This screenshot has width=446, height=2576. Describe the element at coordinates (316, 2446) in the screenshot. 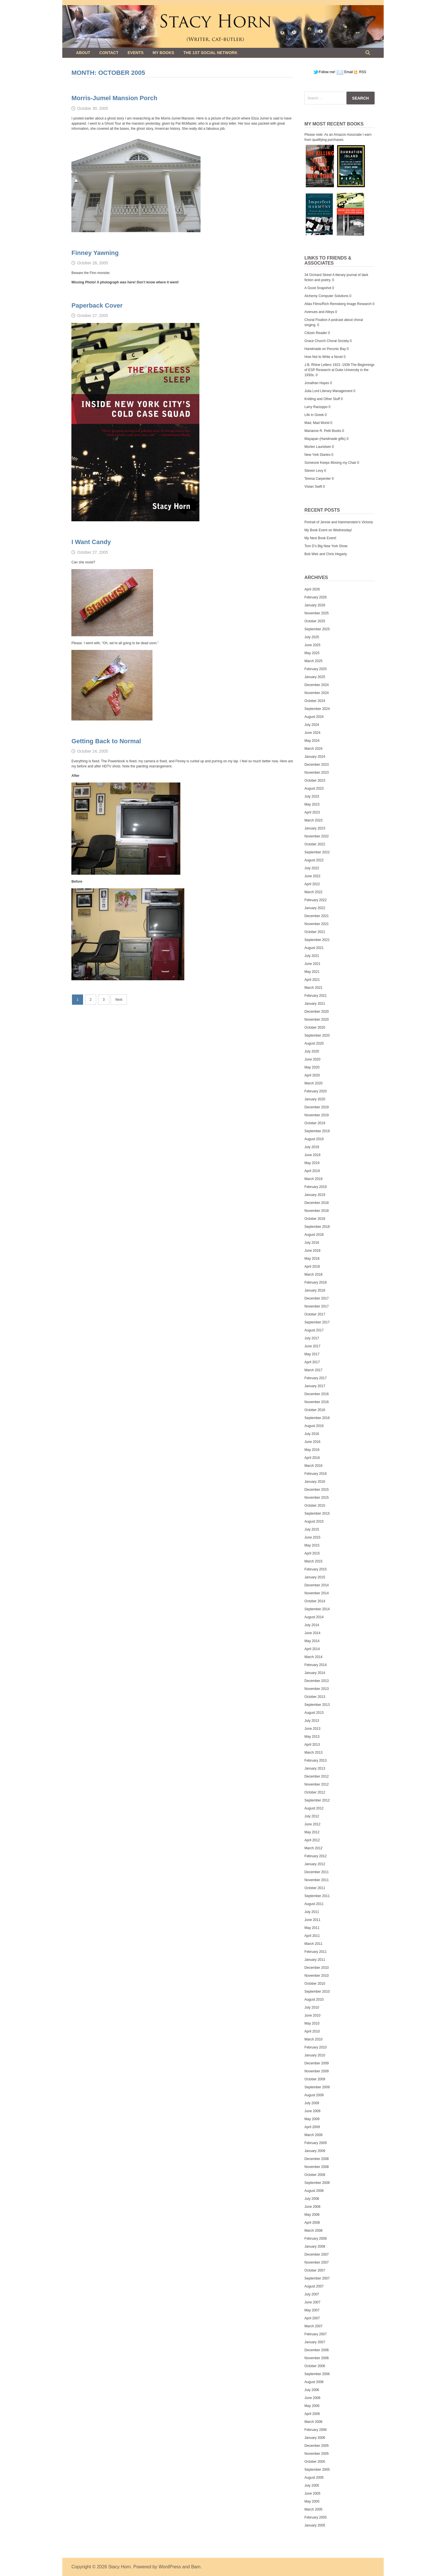

I see `December 2005` at that location.